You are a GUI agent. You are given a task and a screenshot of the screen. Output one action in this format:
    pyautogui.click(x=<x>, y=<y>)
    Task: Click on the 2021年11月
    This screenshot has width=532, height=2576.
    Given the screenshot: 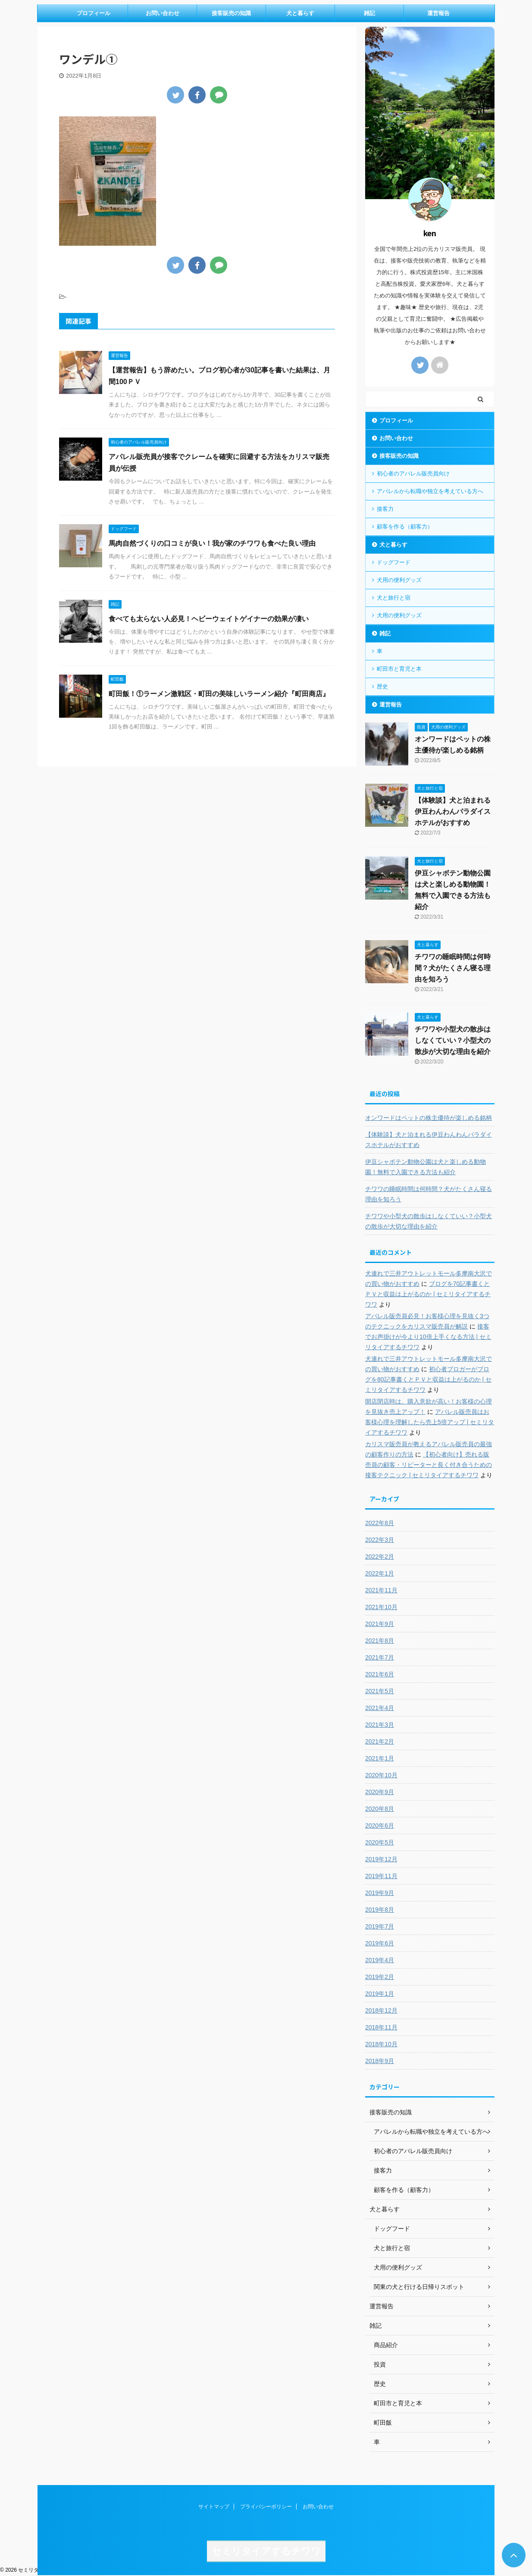 What is the action you would take?
    pyautogui.click(x=381, y=1590)
    